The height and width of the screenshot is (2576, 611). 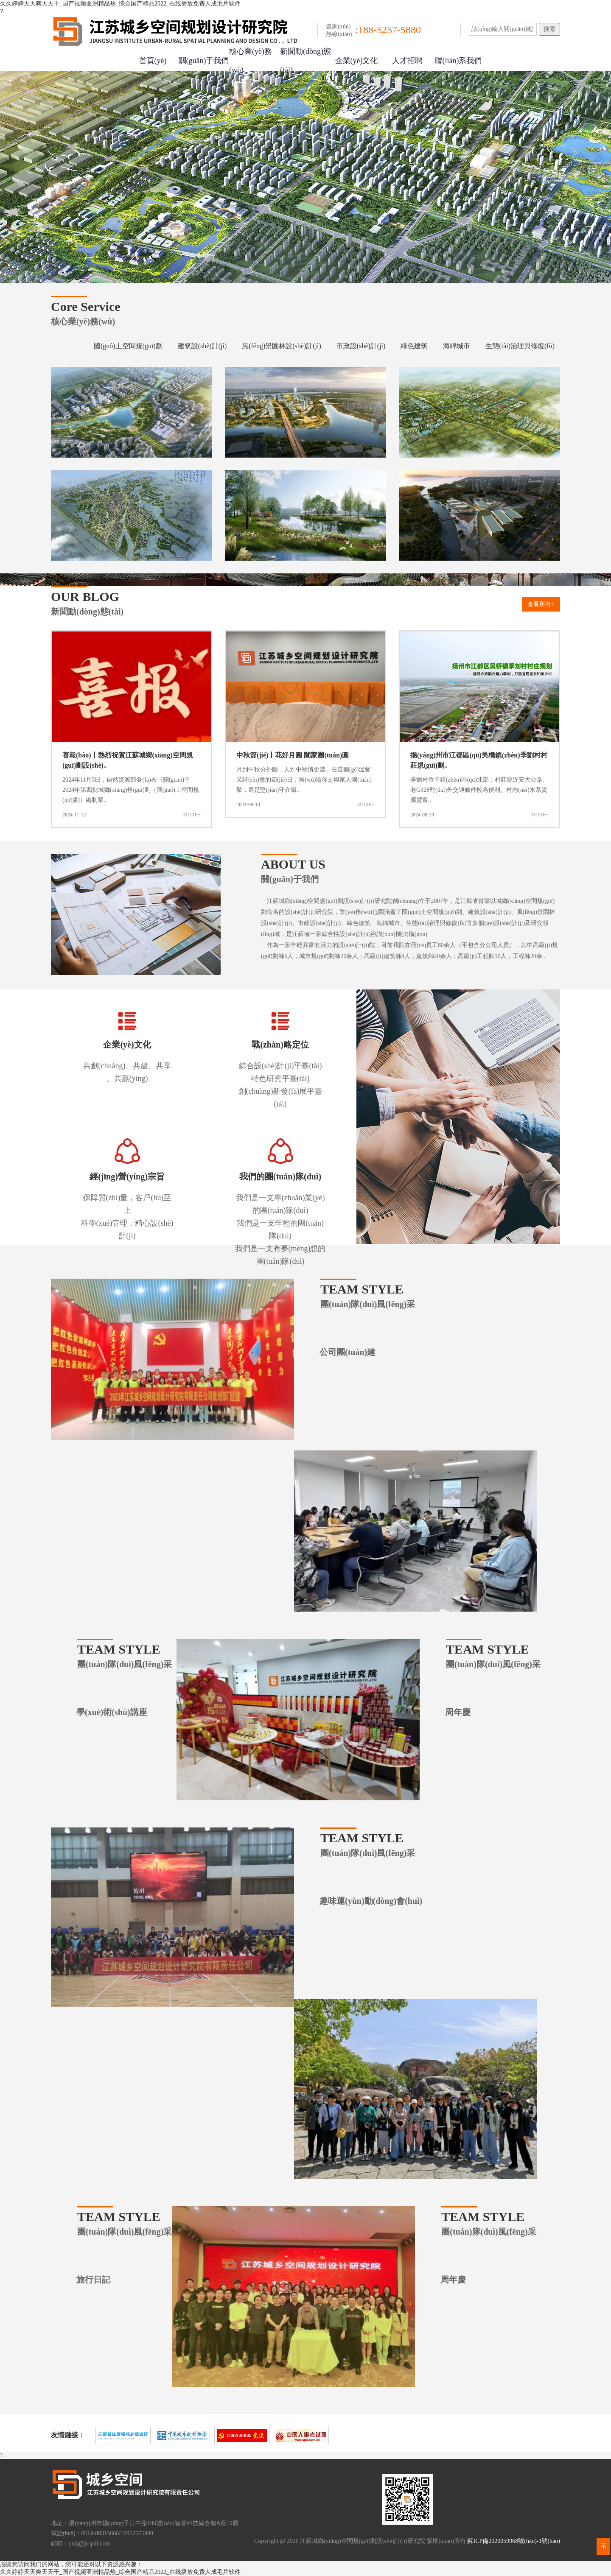 I want to click on 企業(yè)文化, so click(x=356, y=60).